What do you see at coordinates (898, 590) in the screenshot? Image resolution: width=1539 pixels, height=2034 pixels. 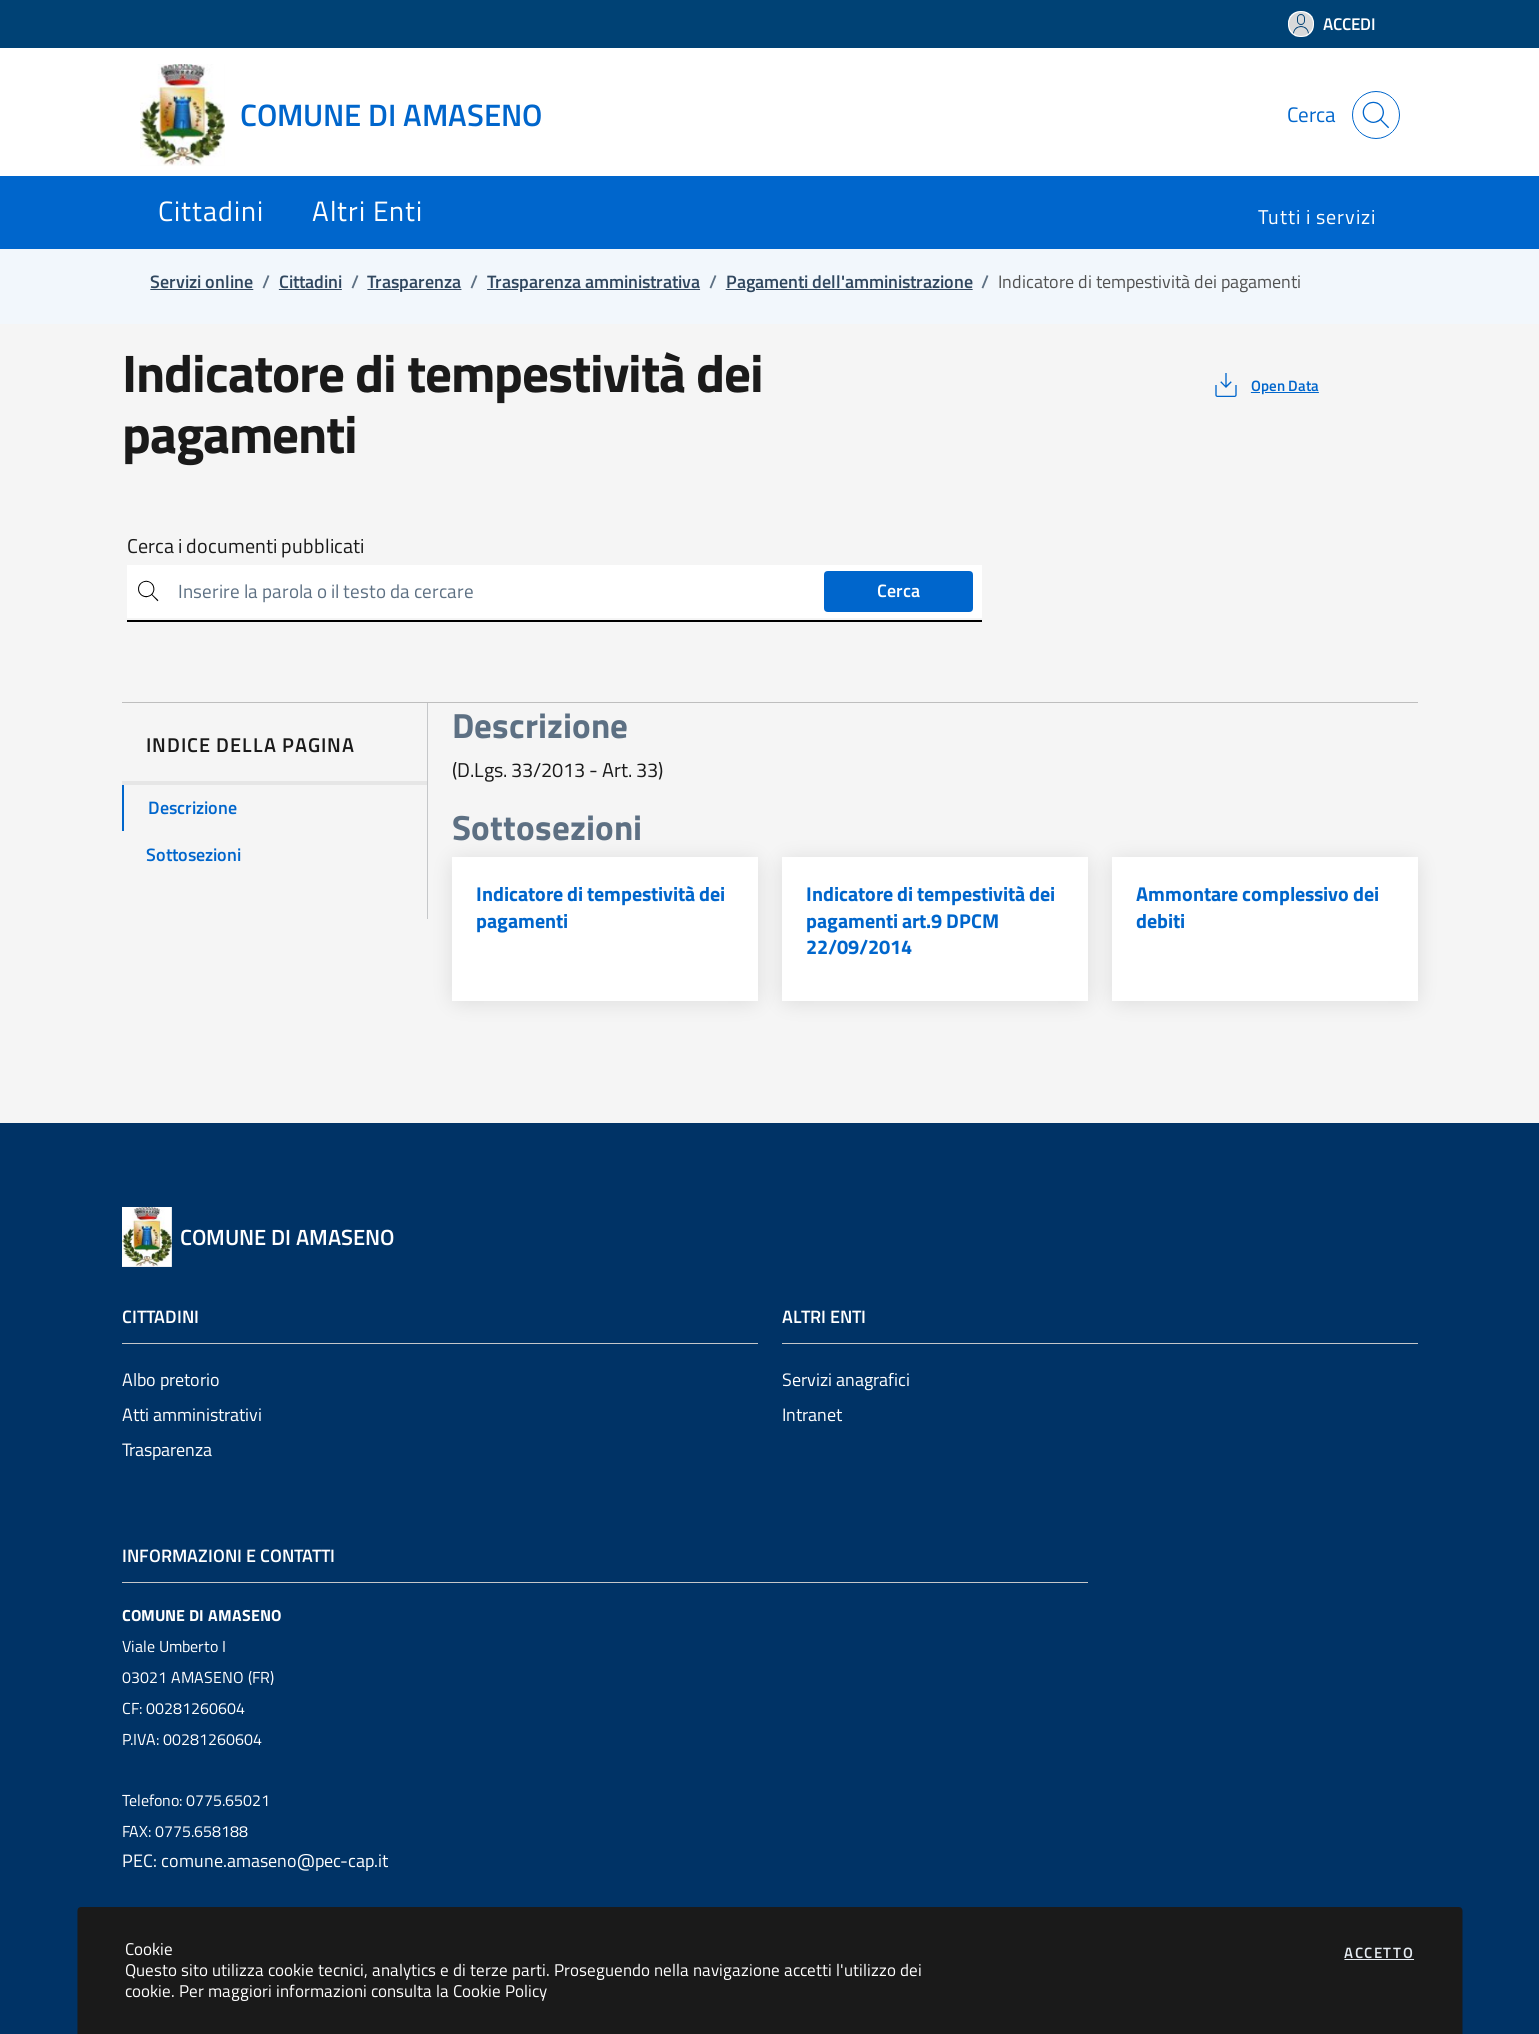 I see `Cerca` at bounding box center [898, 590].